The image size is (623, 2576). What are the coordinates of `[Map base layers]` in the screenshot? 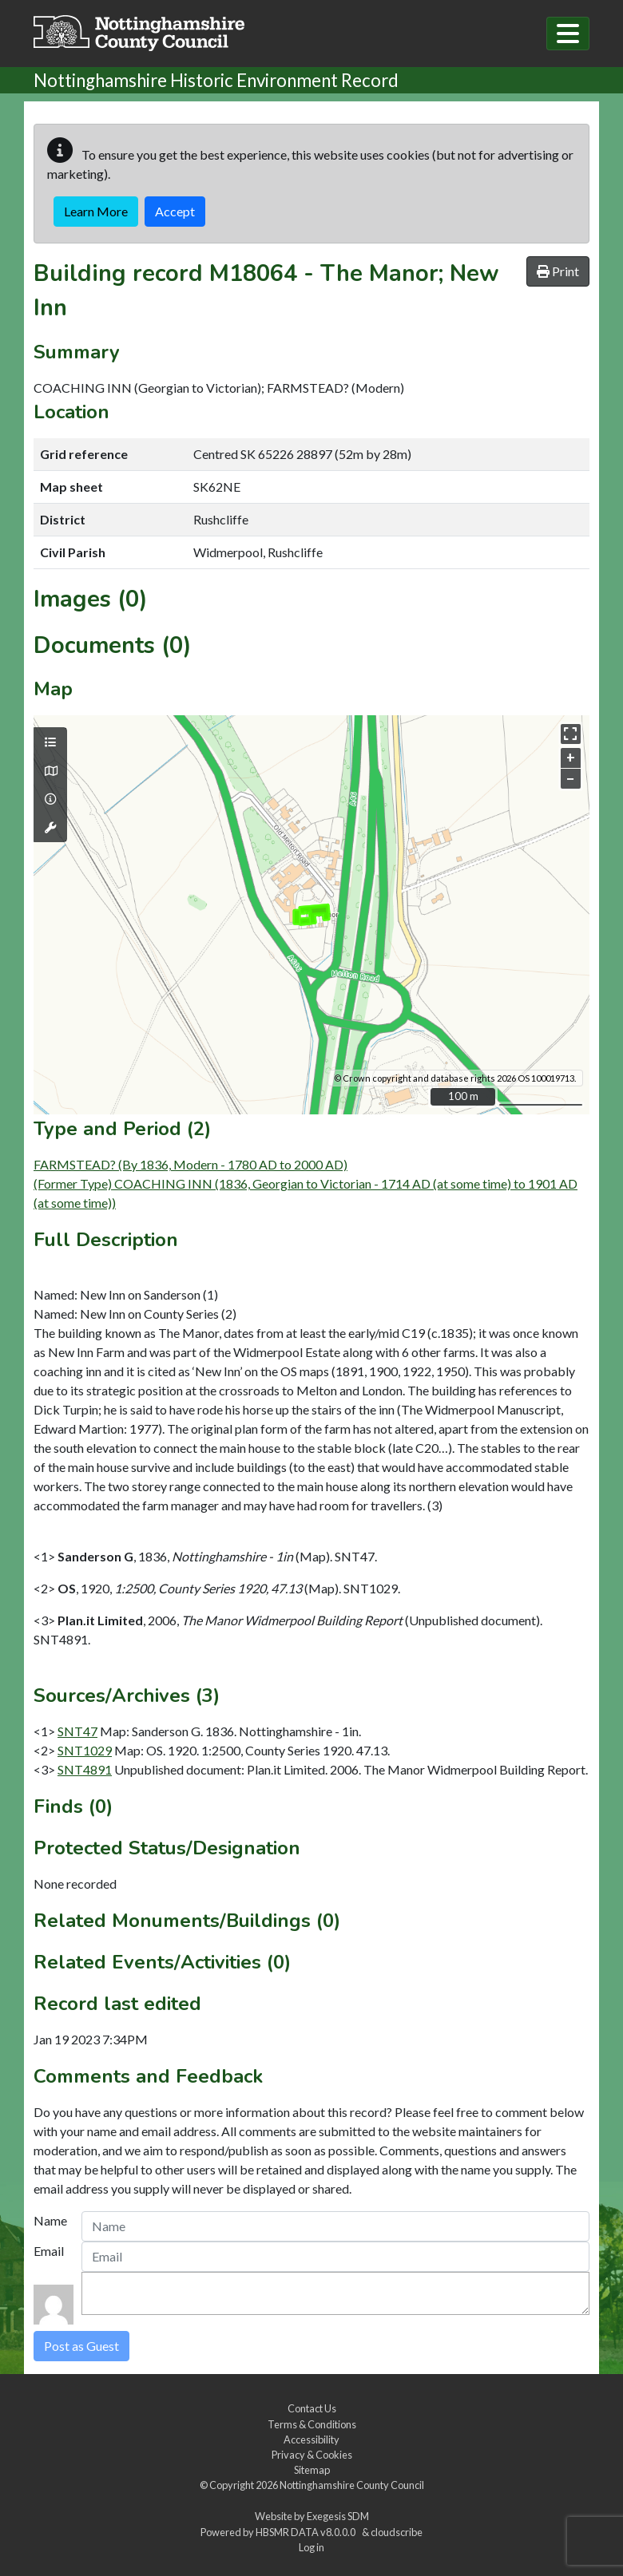 It's located at (50, 771).